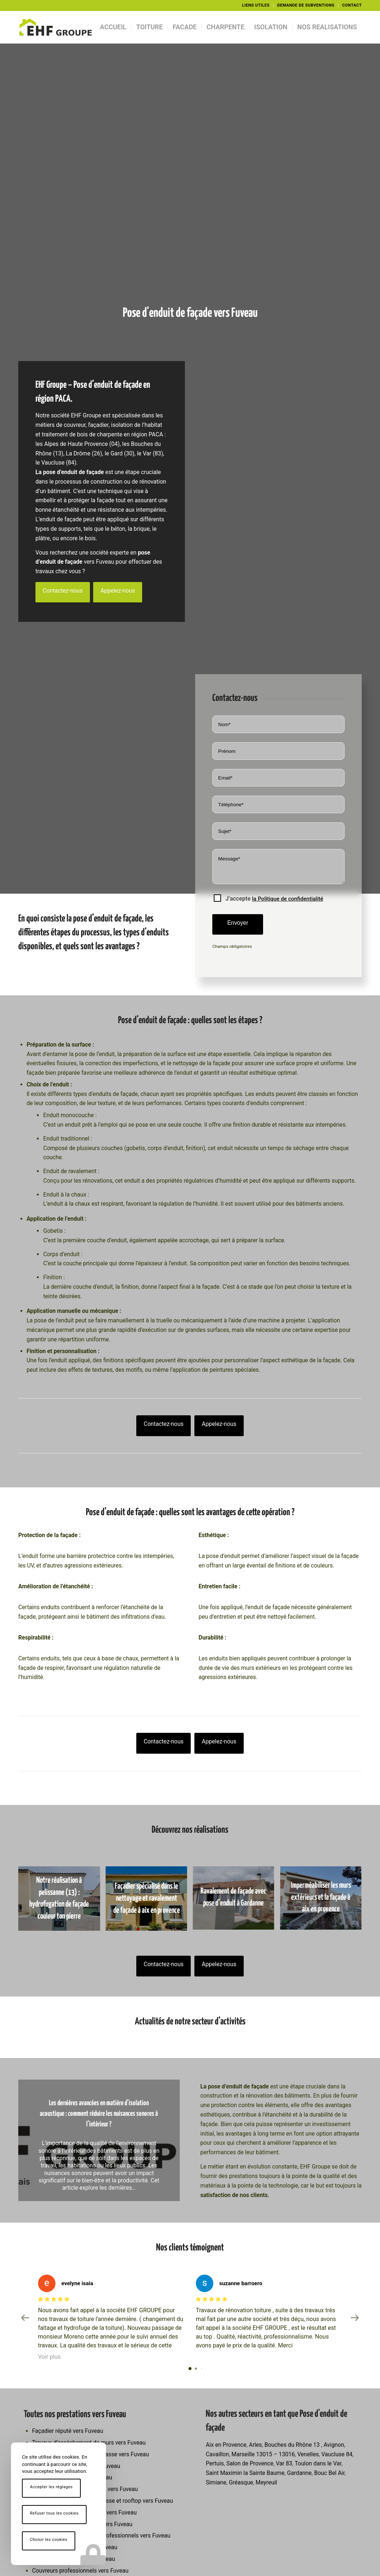 The image size is (380, 2576). Describe the element at coordinates (51, 2487) in the screenshot. I see `Accepter les réglages` at that location.